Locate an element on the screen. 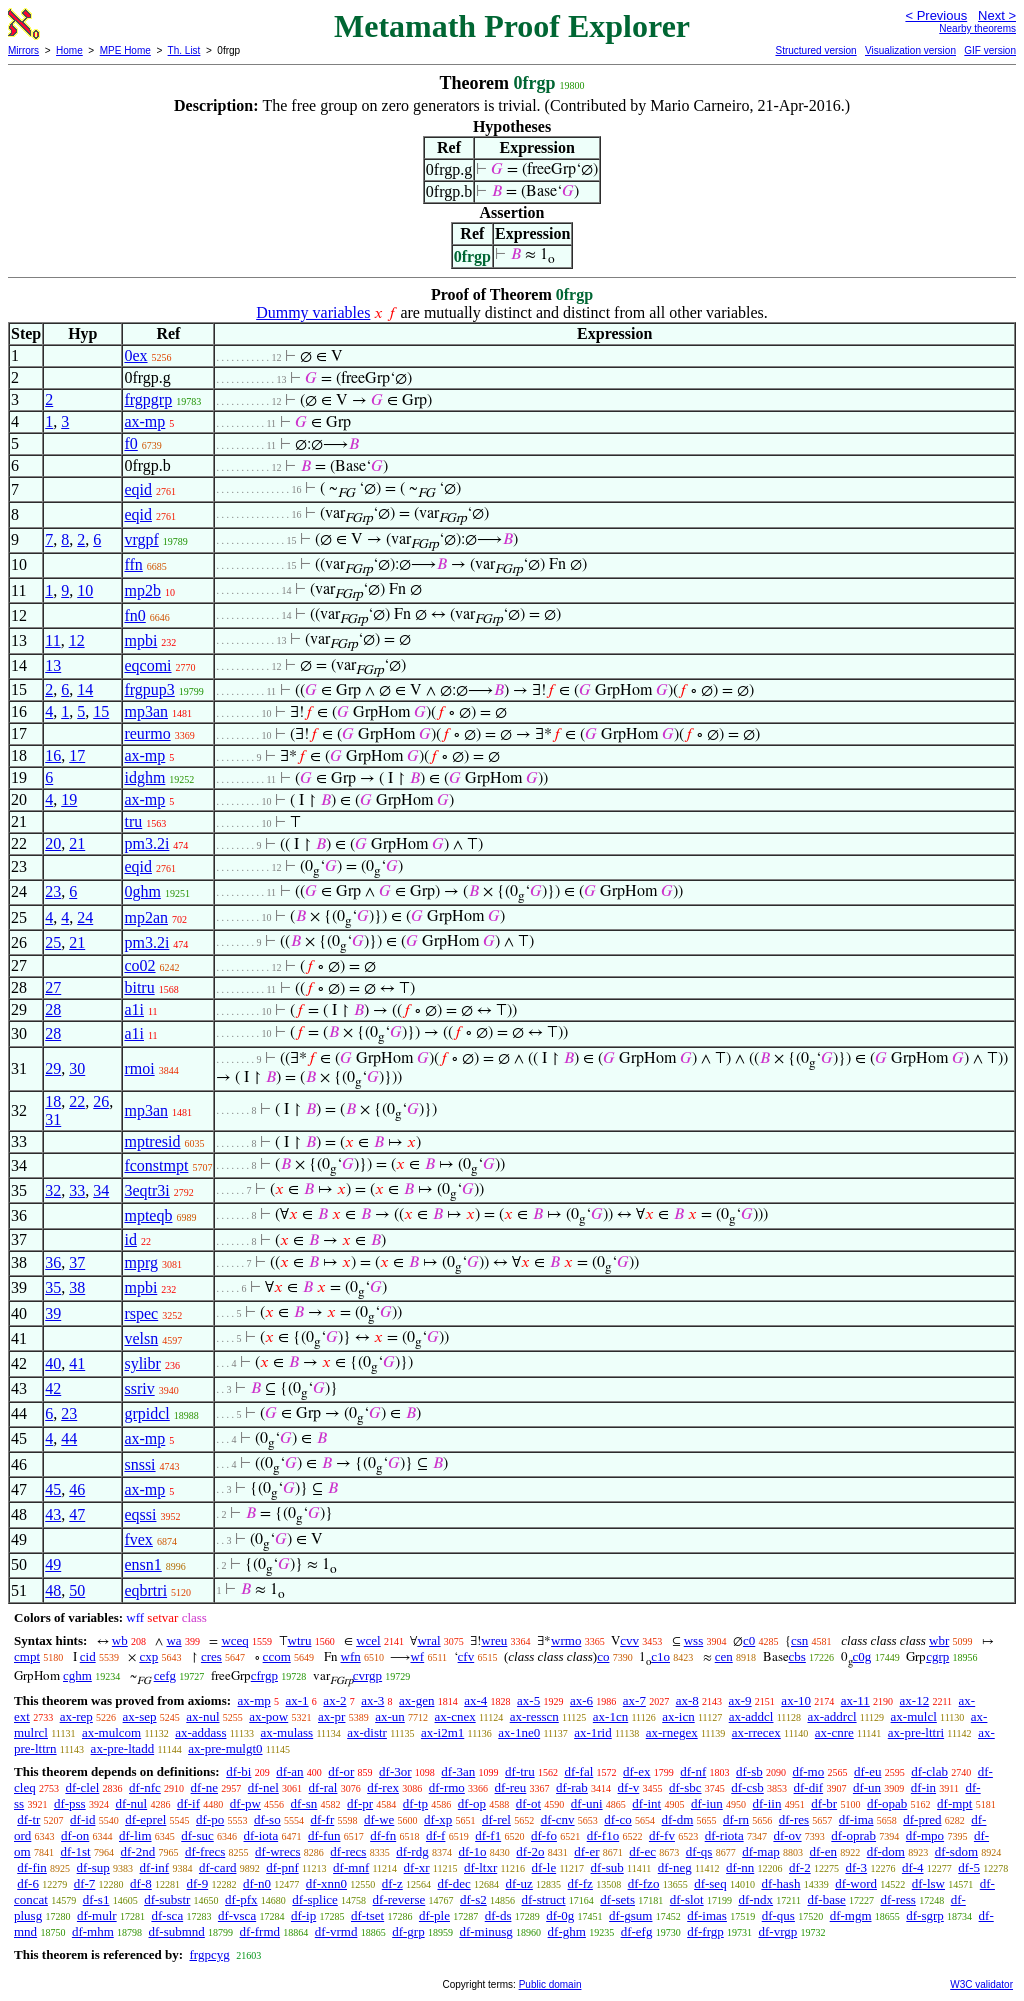 This screenshot has height=2001, width=1024. cgrp is located at coordinates (937, 1656).